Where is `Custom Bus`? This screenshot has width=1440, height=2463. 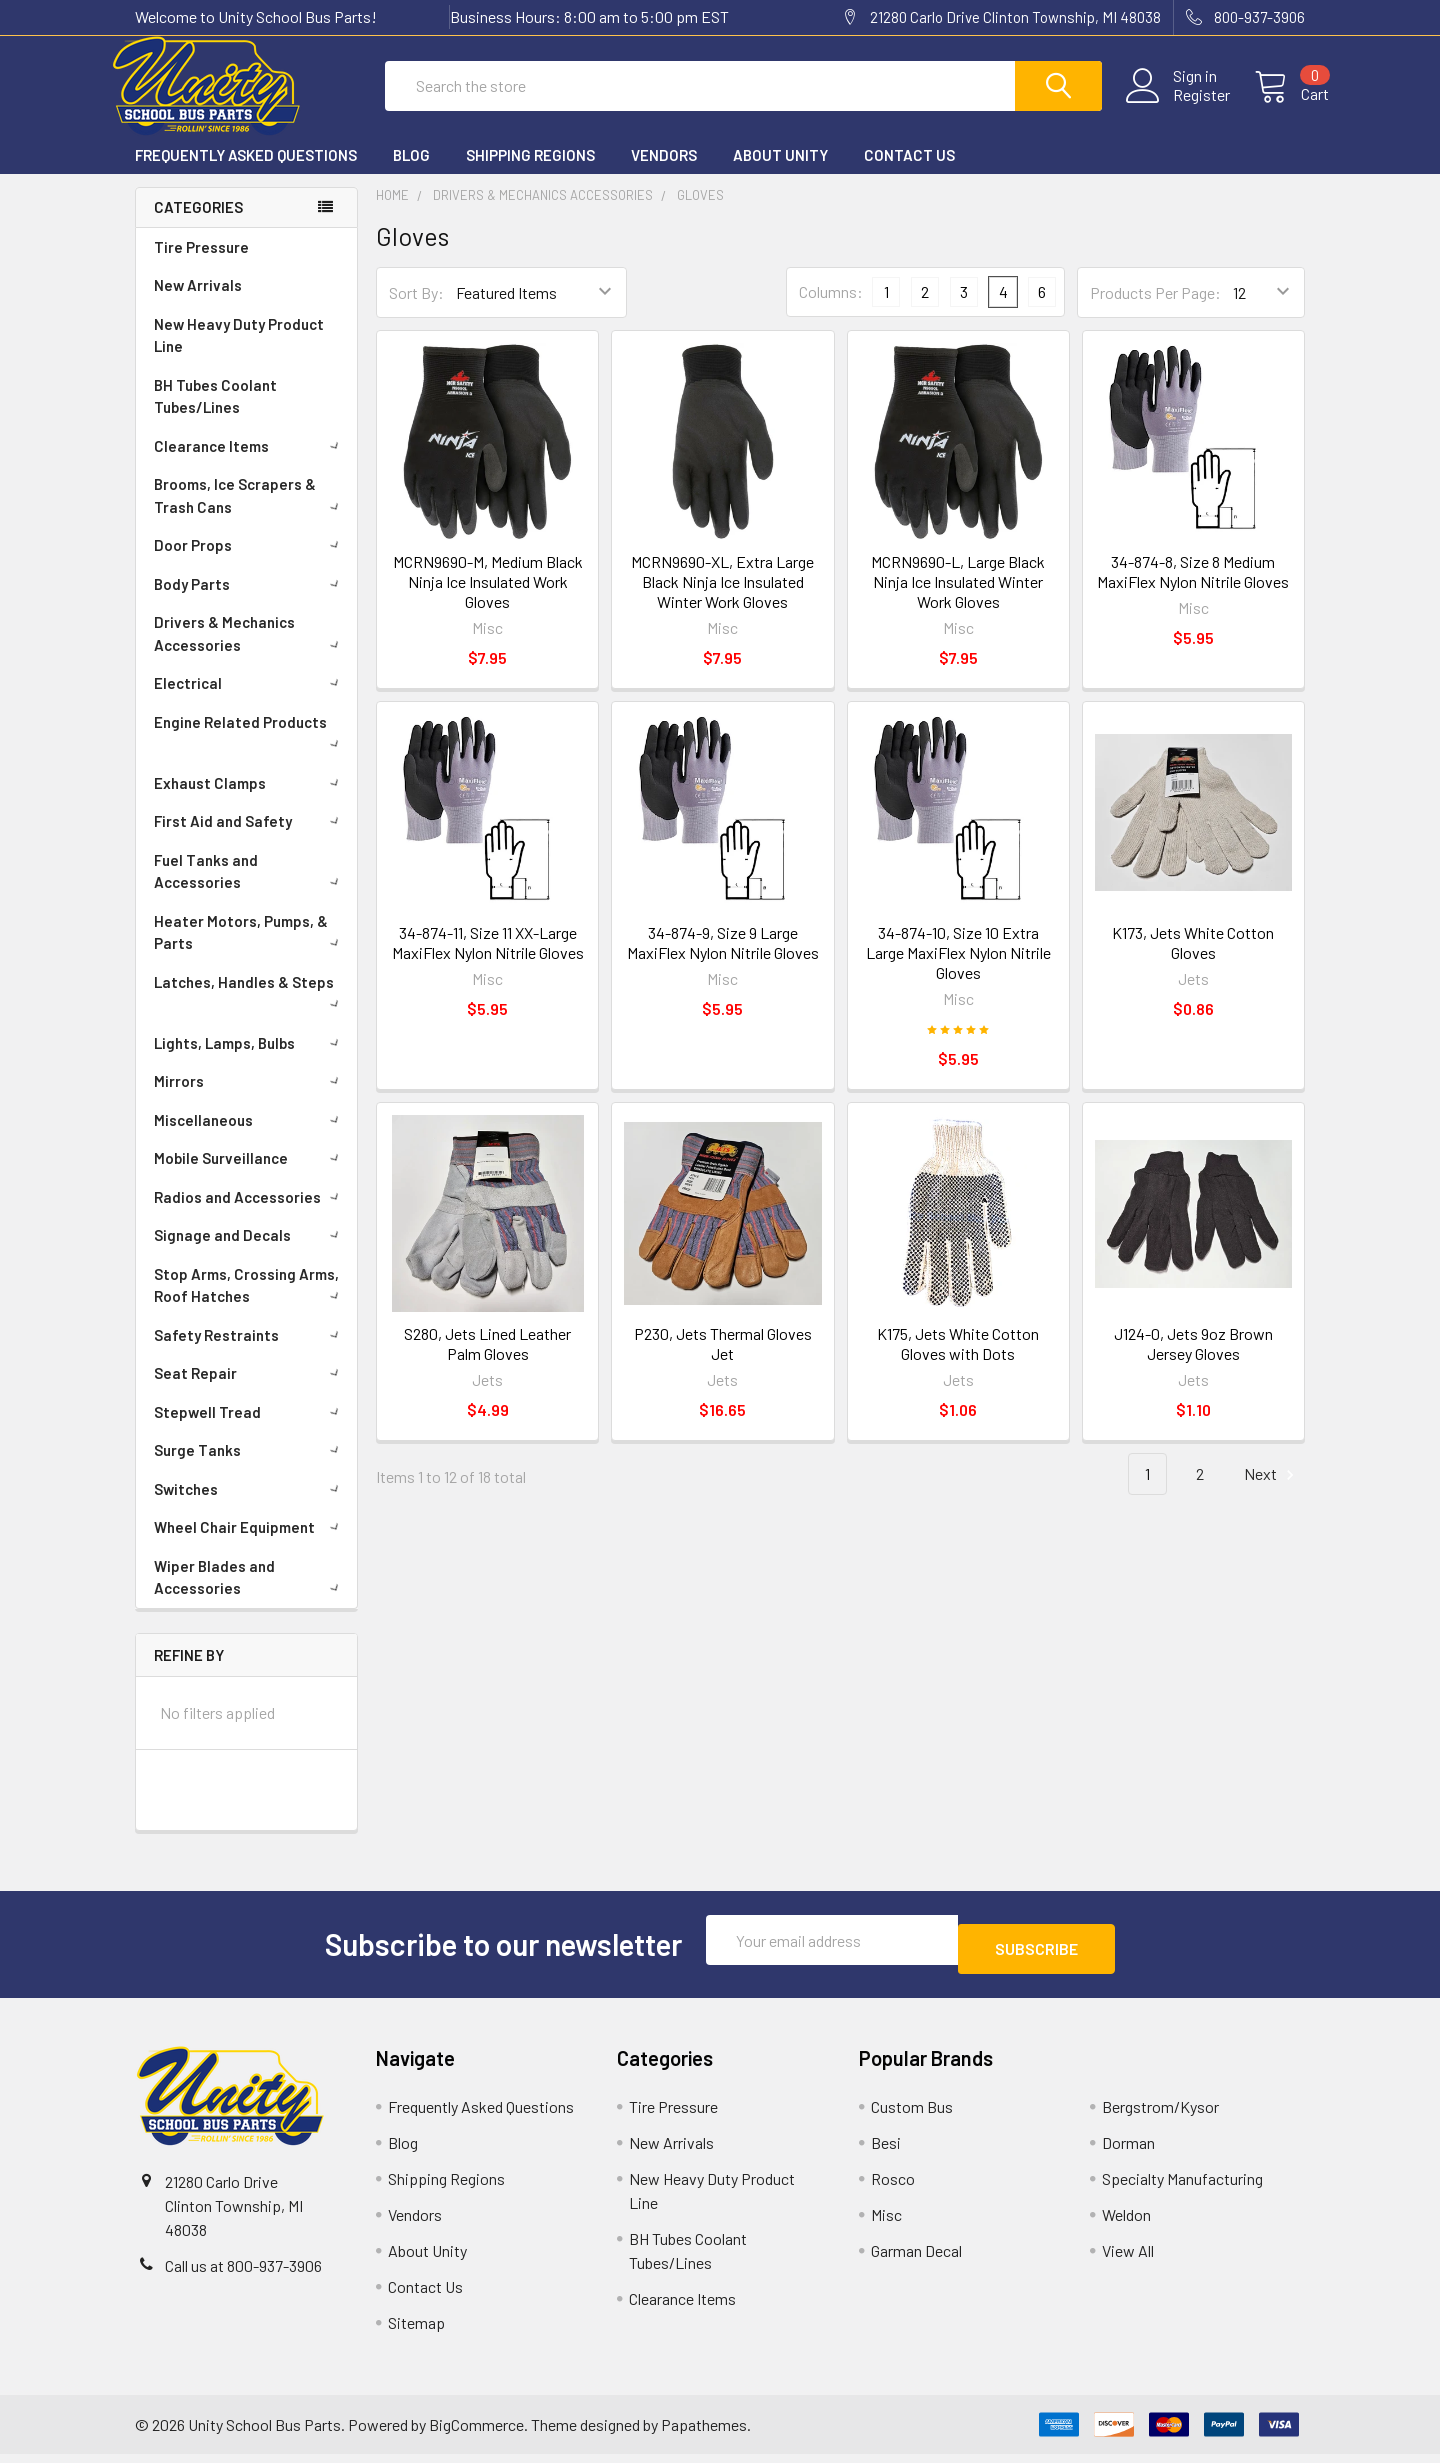 Custom Bus is located at coordinates (912, 2115).